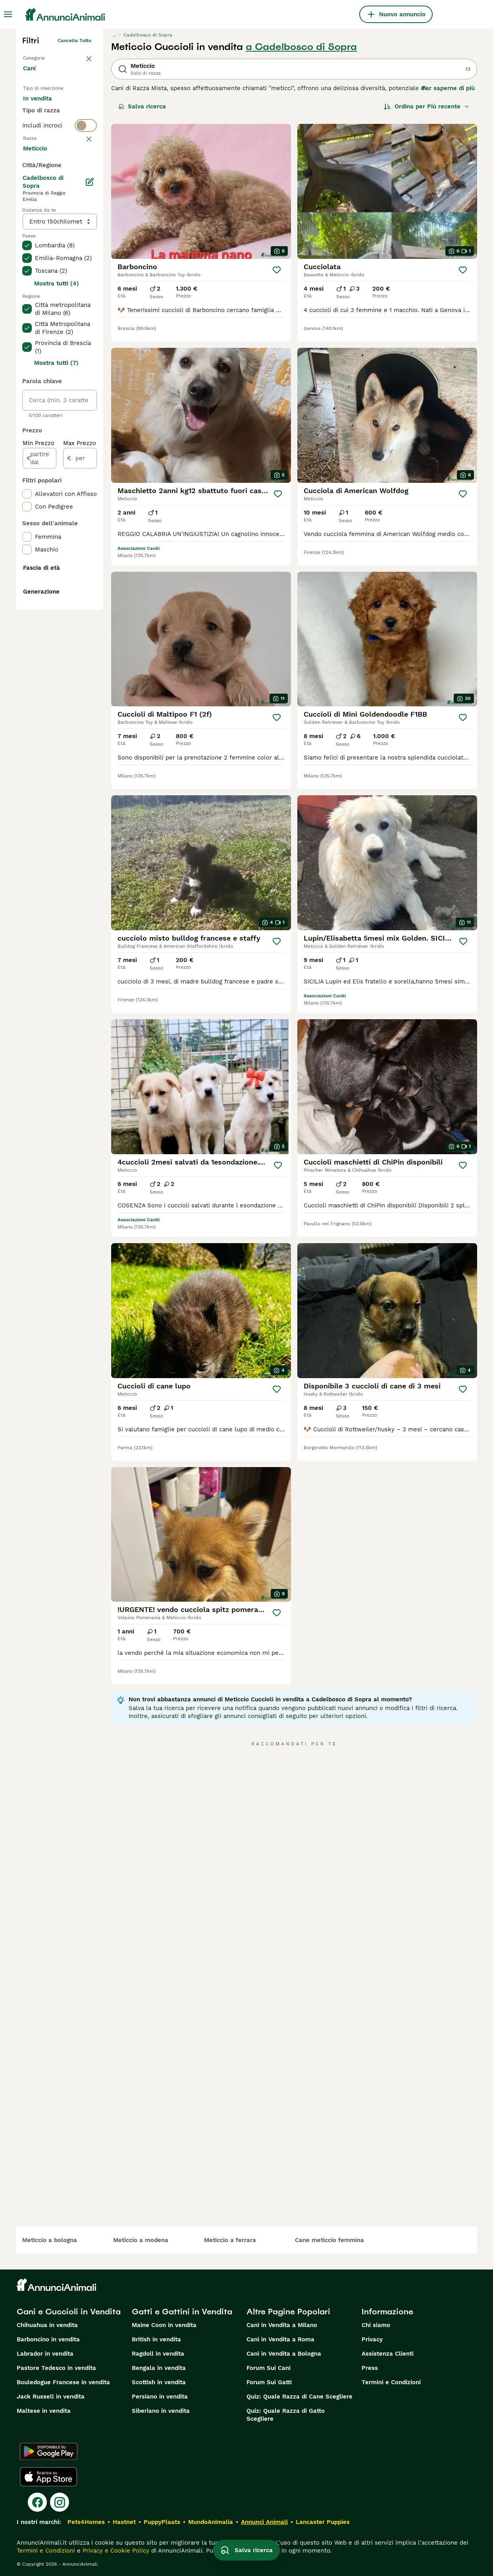 Image resolution: width=493 pixels, height=2576 pixels. I want to click on cane meticcio femmina, so click(329, 2240).